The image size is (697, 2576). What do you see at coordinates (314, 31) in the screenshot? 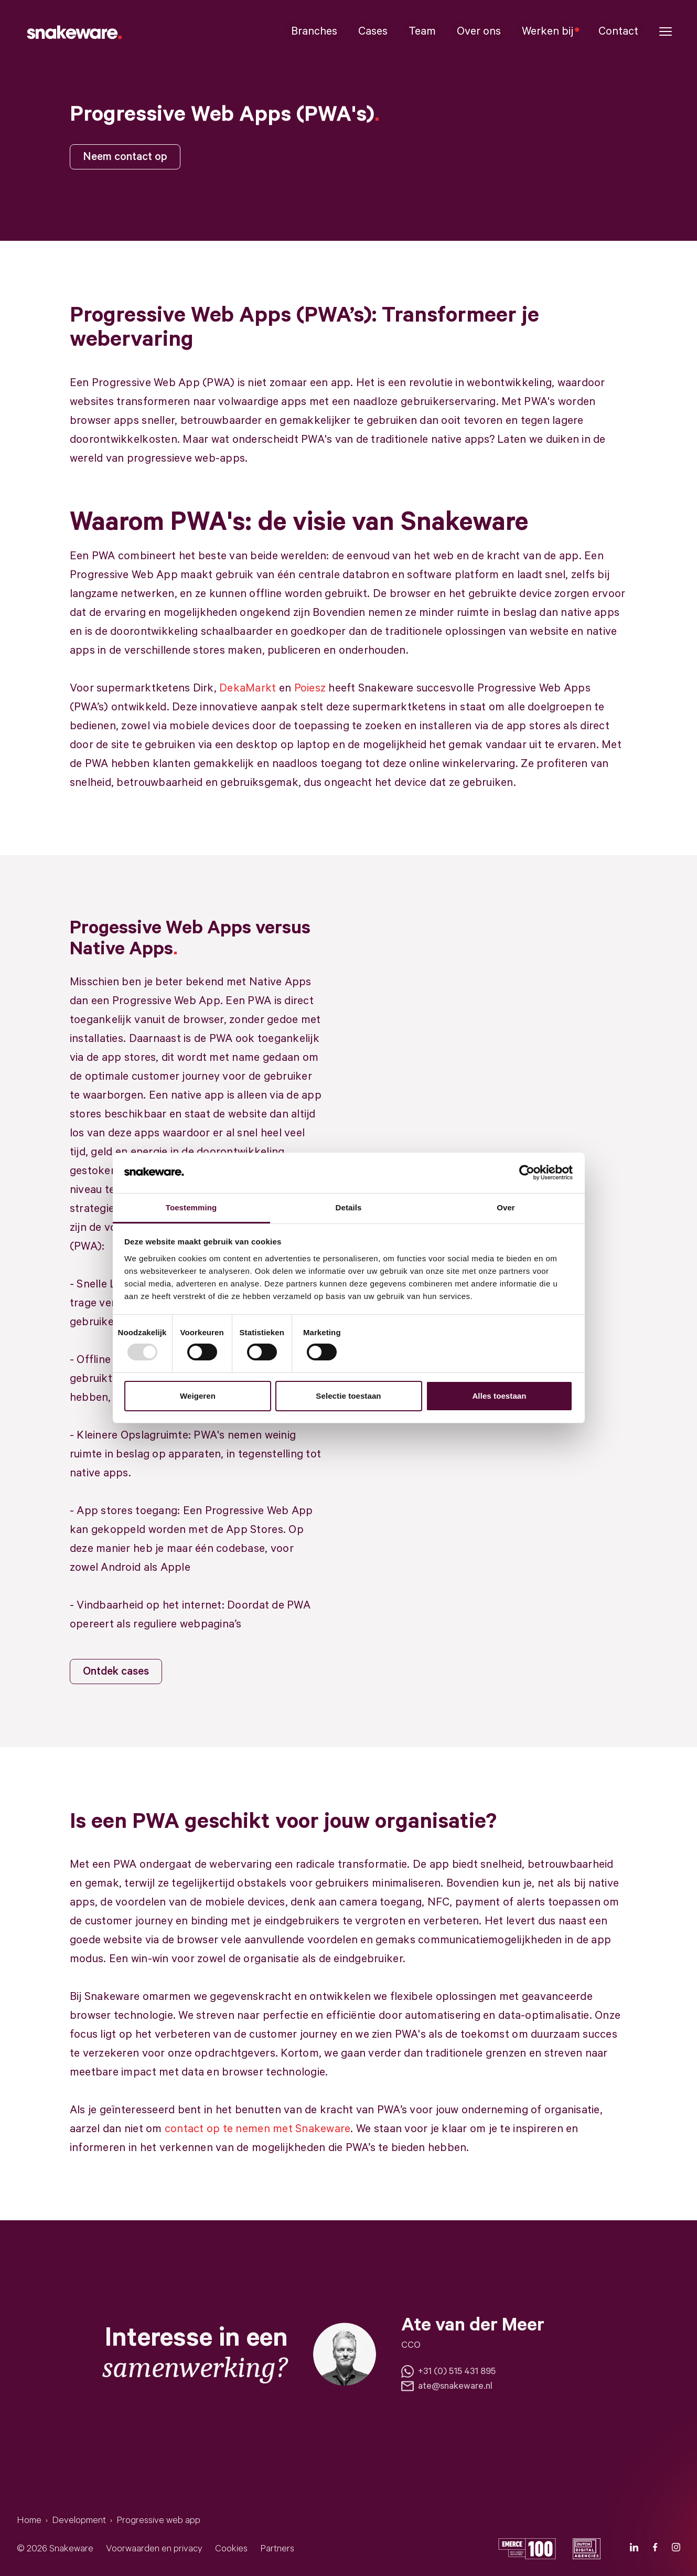
I see `Branches` at bounding box center [314, 31].